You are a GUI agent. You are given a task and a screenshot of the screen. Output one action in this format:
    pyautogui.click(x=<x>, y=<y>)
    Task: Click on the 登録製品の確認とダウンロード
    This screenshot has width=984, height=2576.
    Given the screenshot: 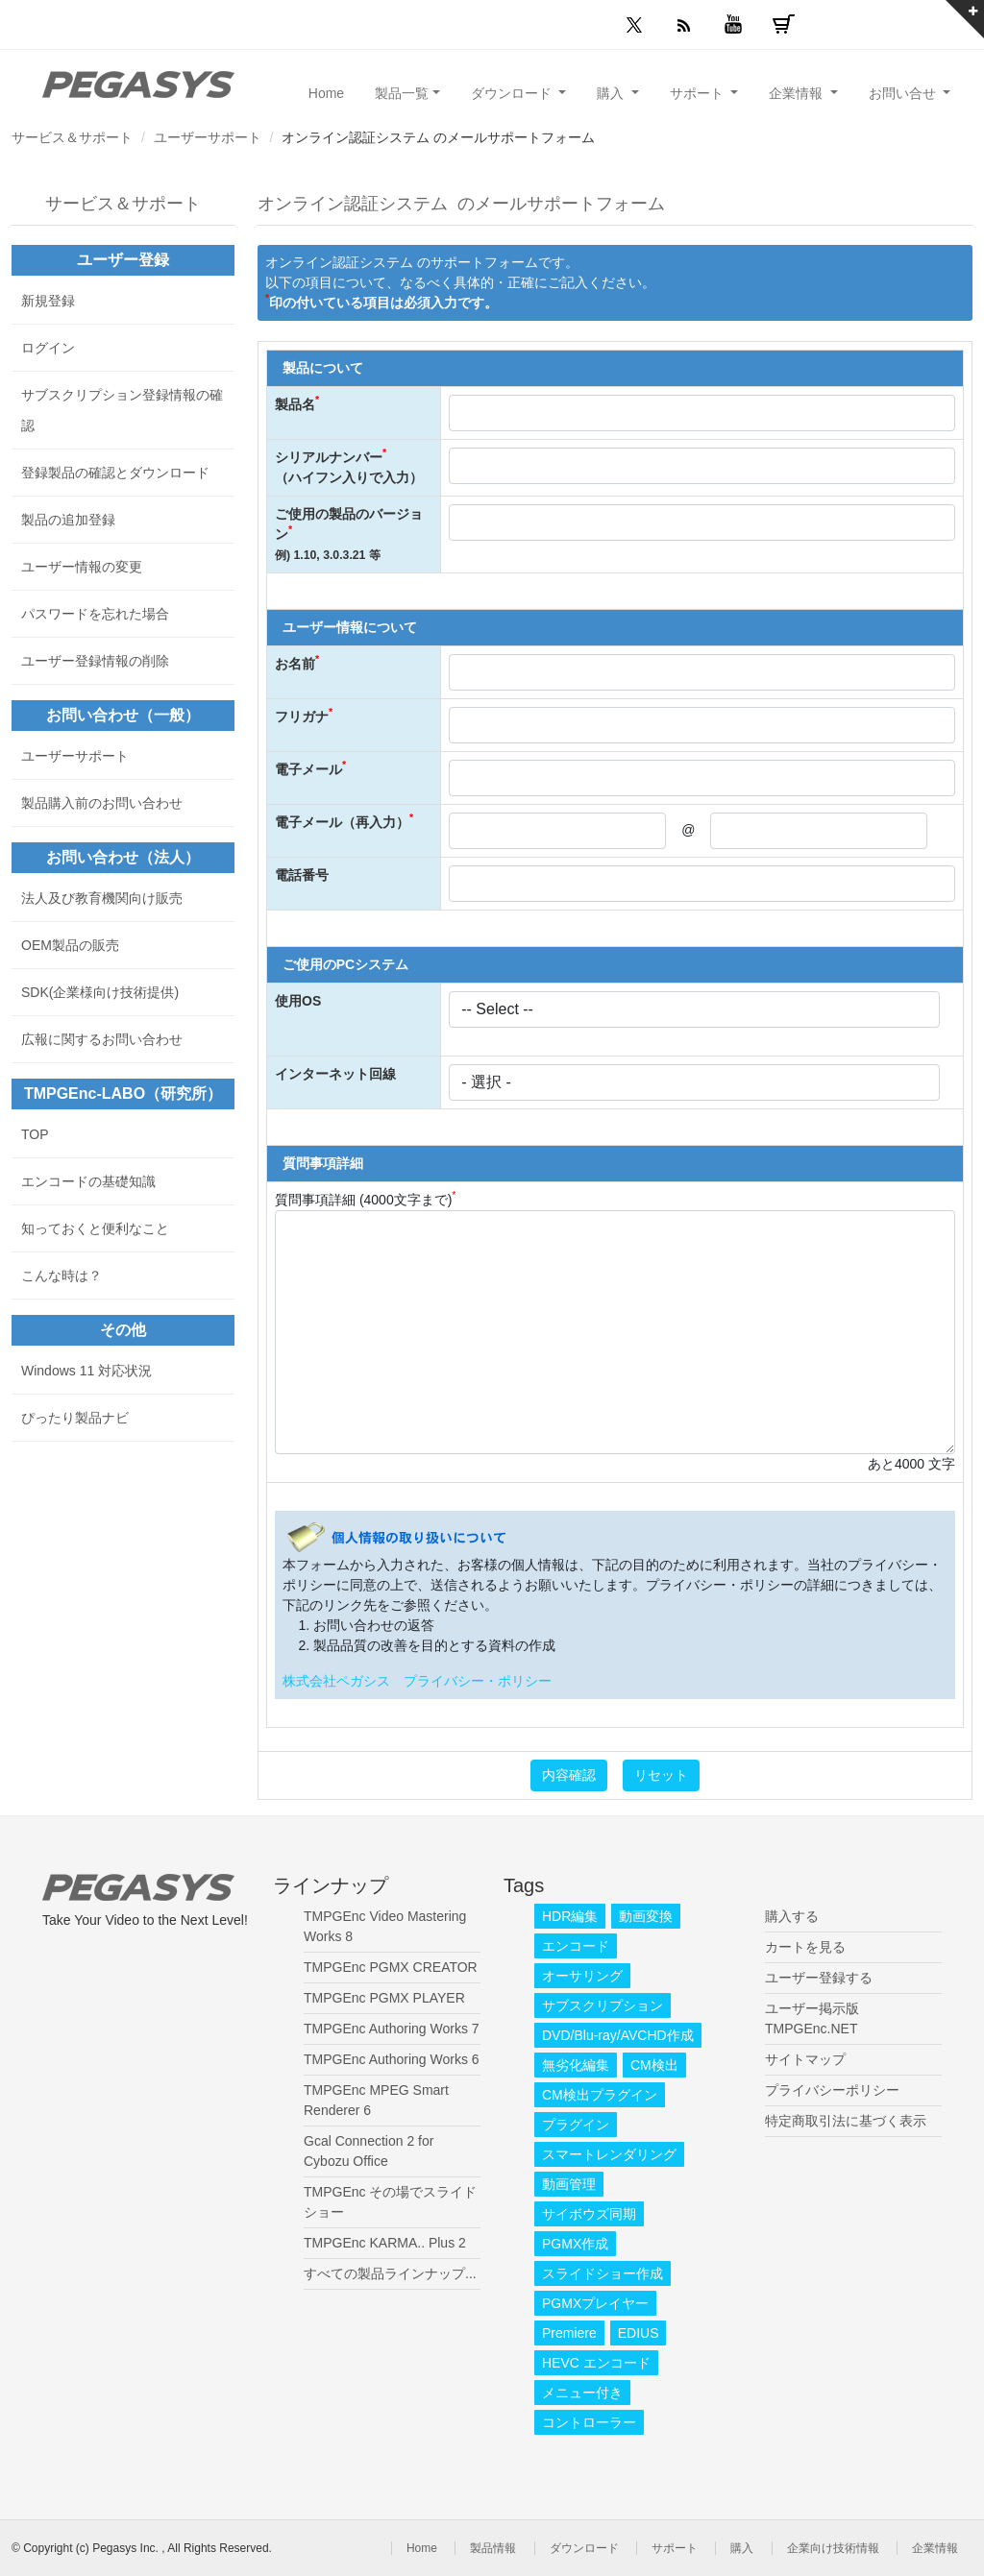 What is the action you would take?
    pyautogui.click(x=115, y=472)
    